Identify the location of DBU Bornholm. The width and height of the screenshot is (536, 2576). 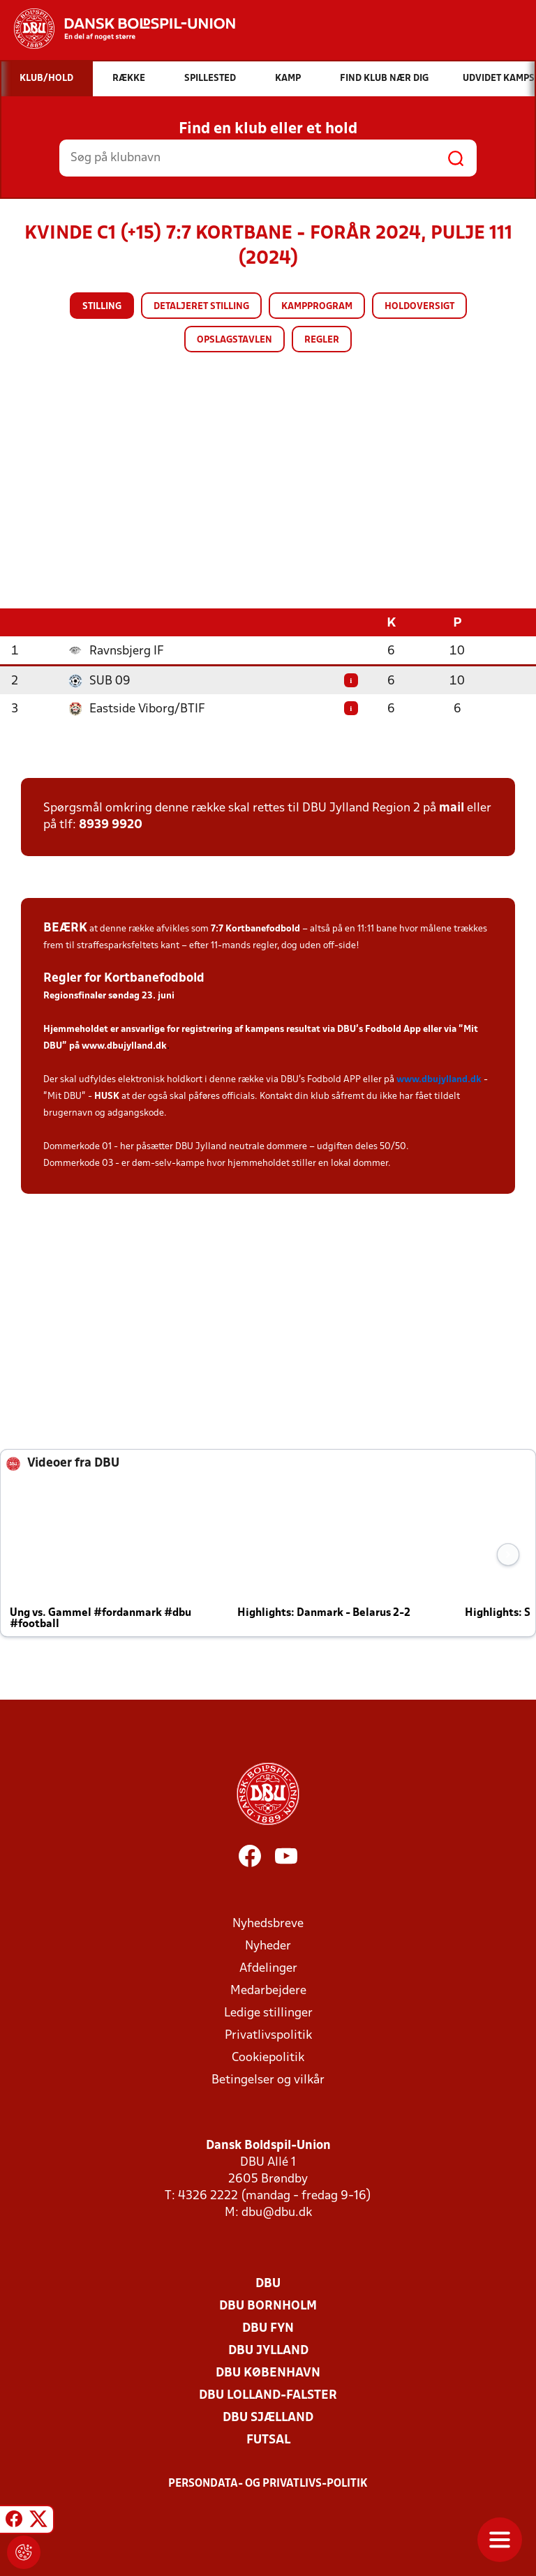
(268, 2306).